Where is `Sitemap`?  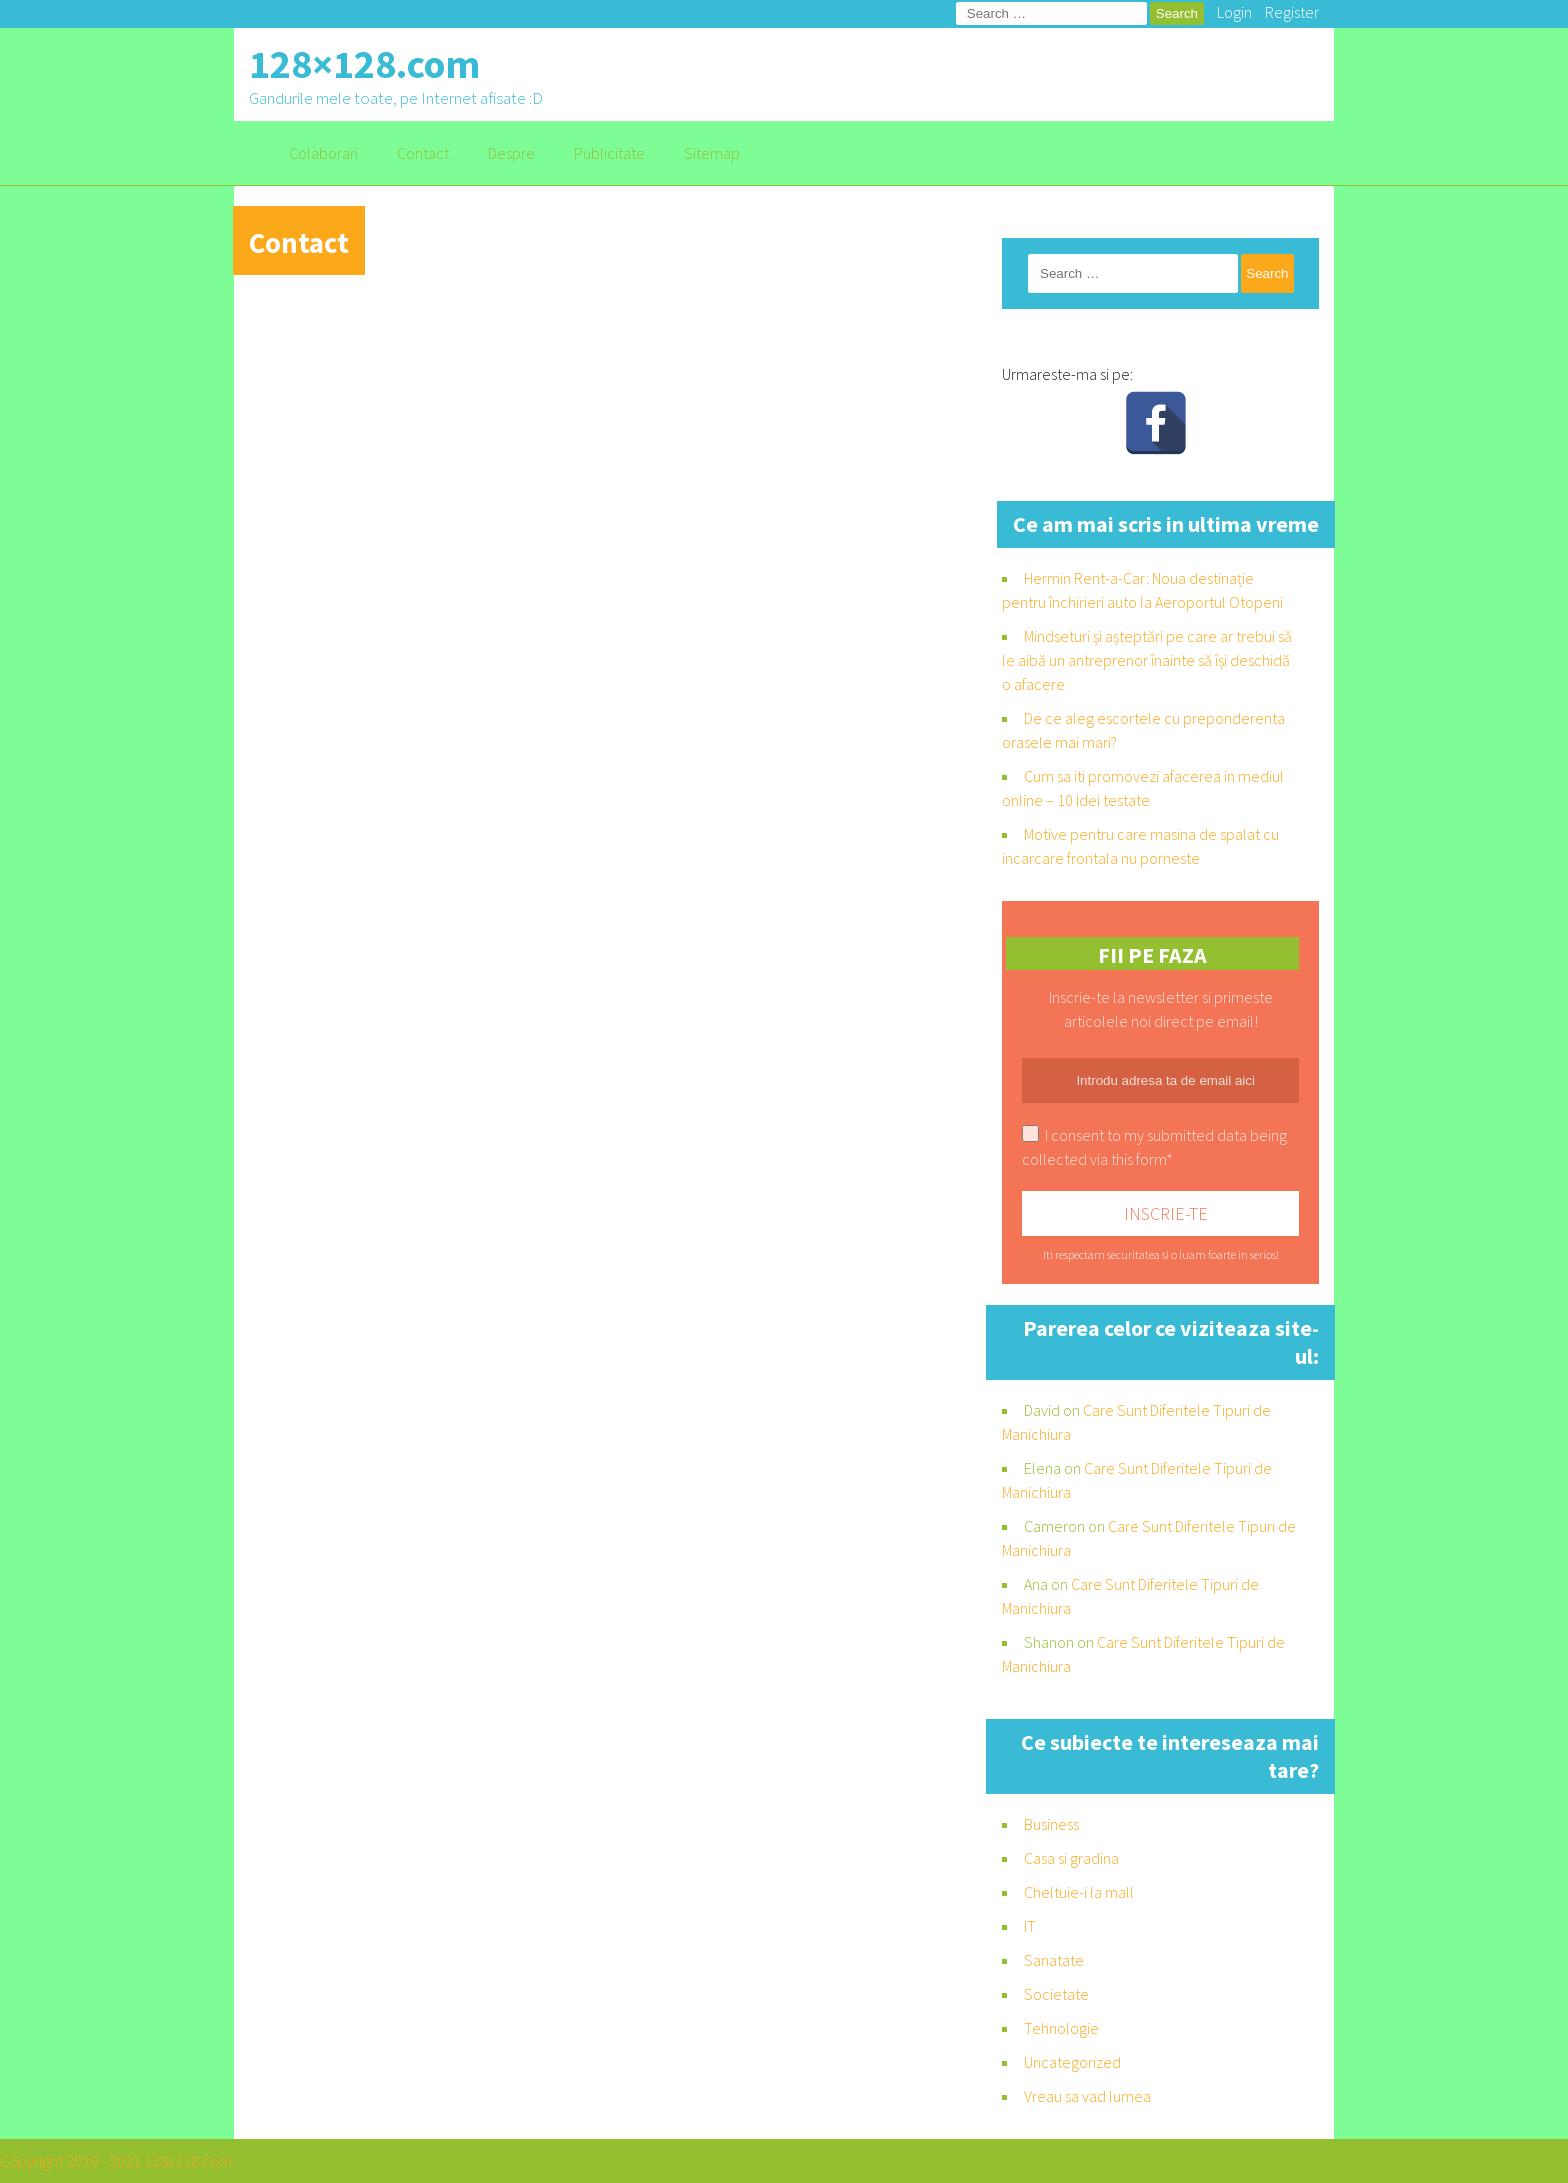 Sitemap is located at coordinates (712, 153).